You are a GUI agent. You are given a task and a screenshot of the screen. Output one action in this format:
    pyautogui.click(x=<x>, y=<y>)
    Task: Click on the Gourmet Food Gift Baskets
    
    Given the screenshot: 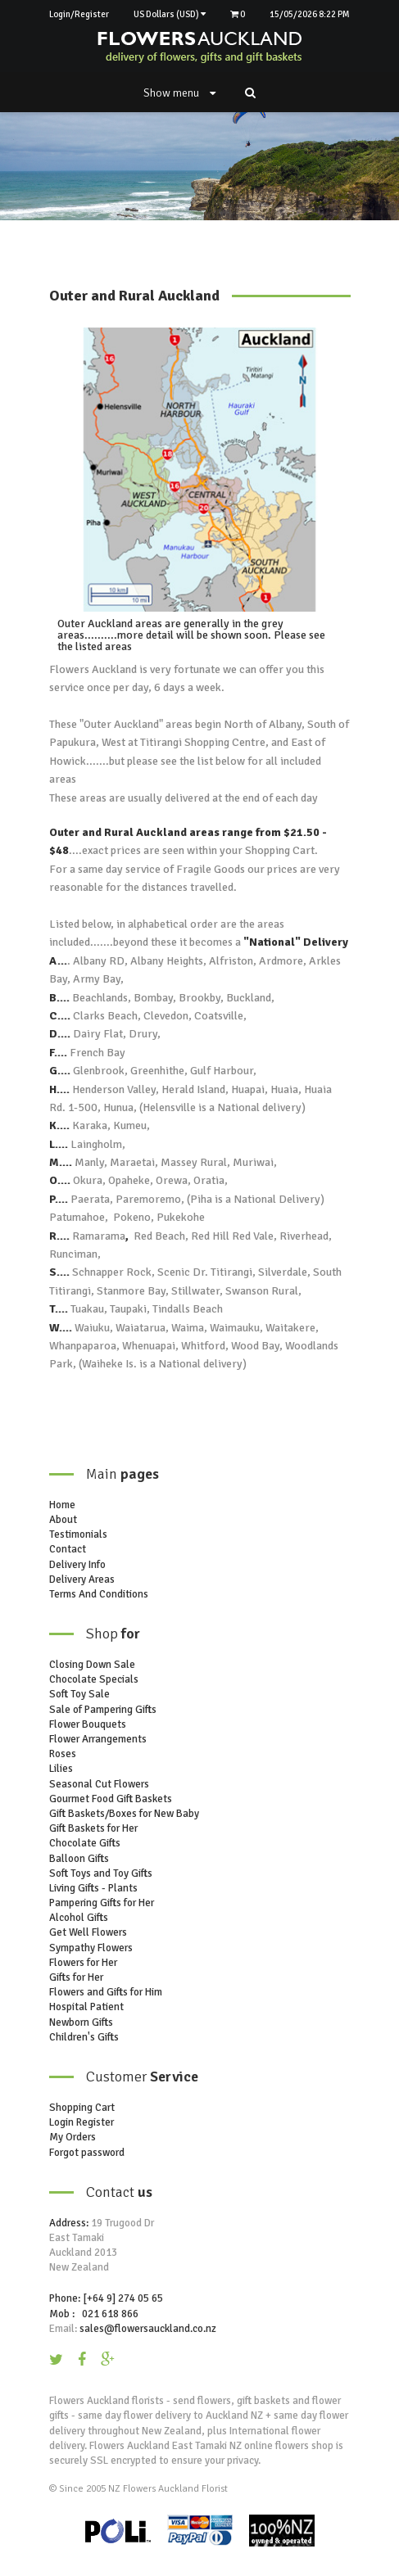 What is the action you would take?
    pyautogui.click(x=110, y=1798)
    